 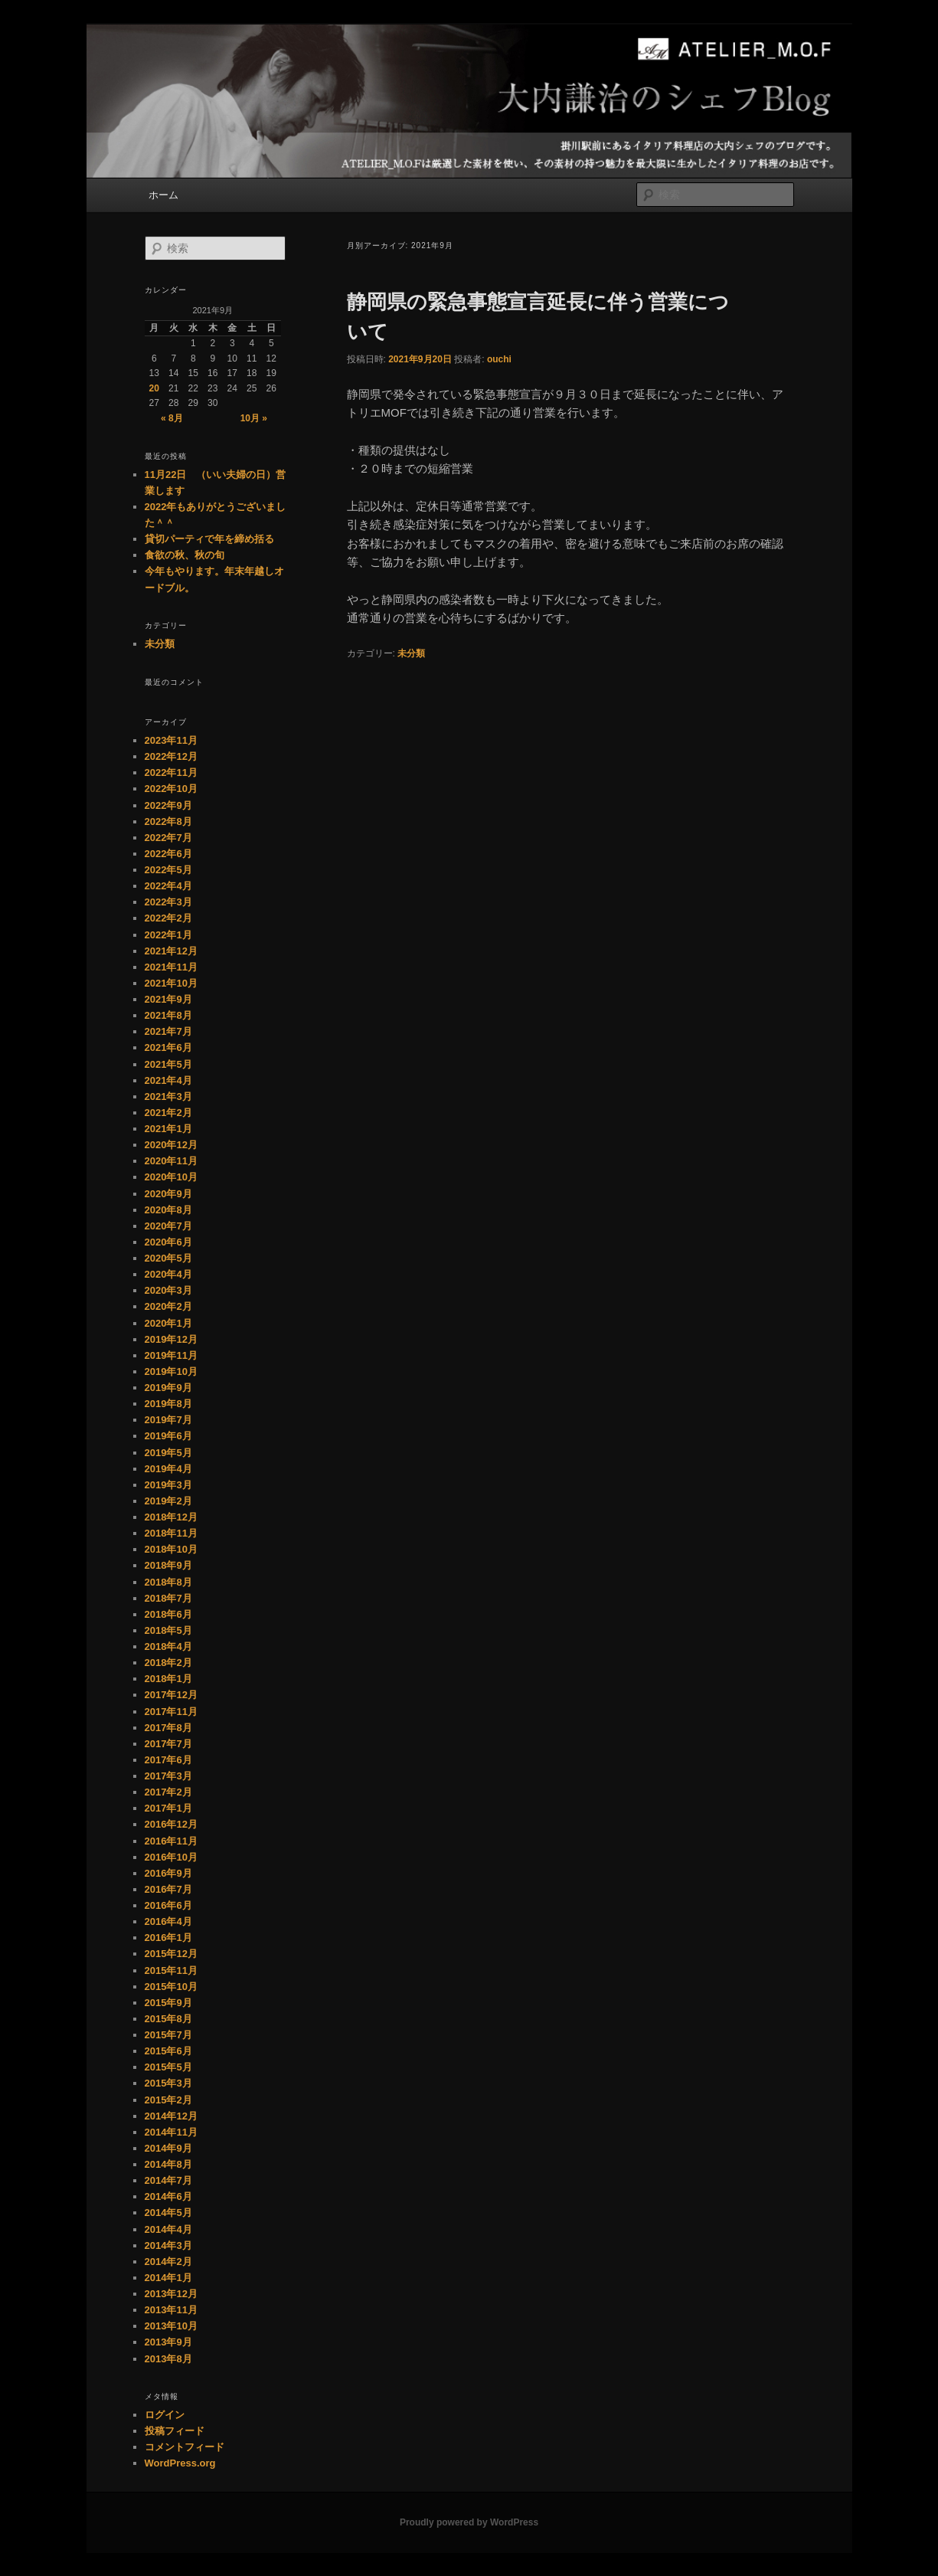 I want to click on 2019年7月, so click(x=168, y=1419).